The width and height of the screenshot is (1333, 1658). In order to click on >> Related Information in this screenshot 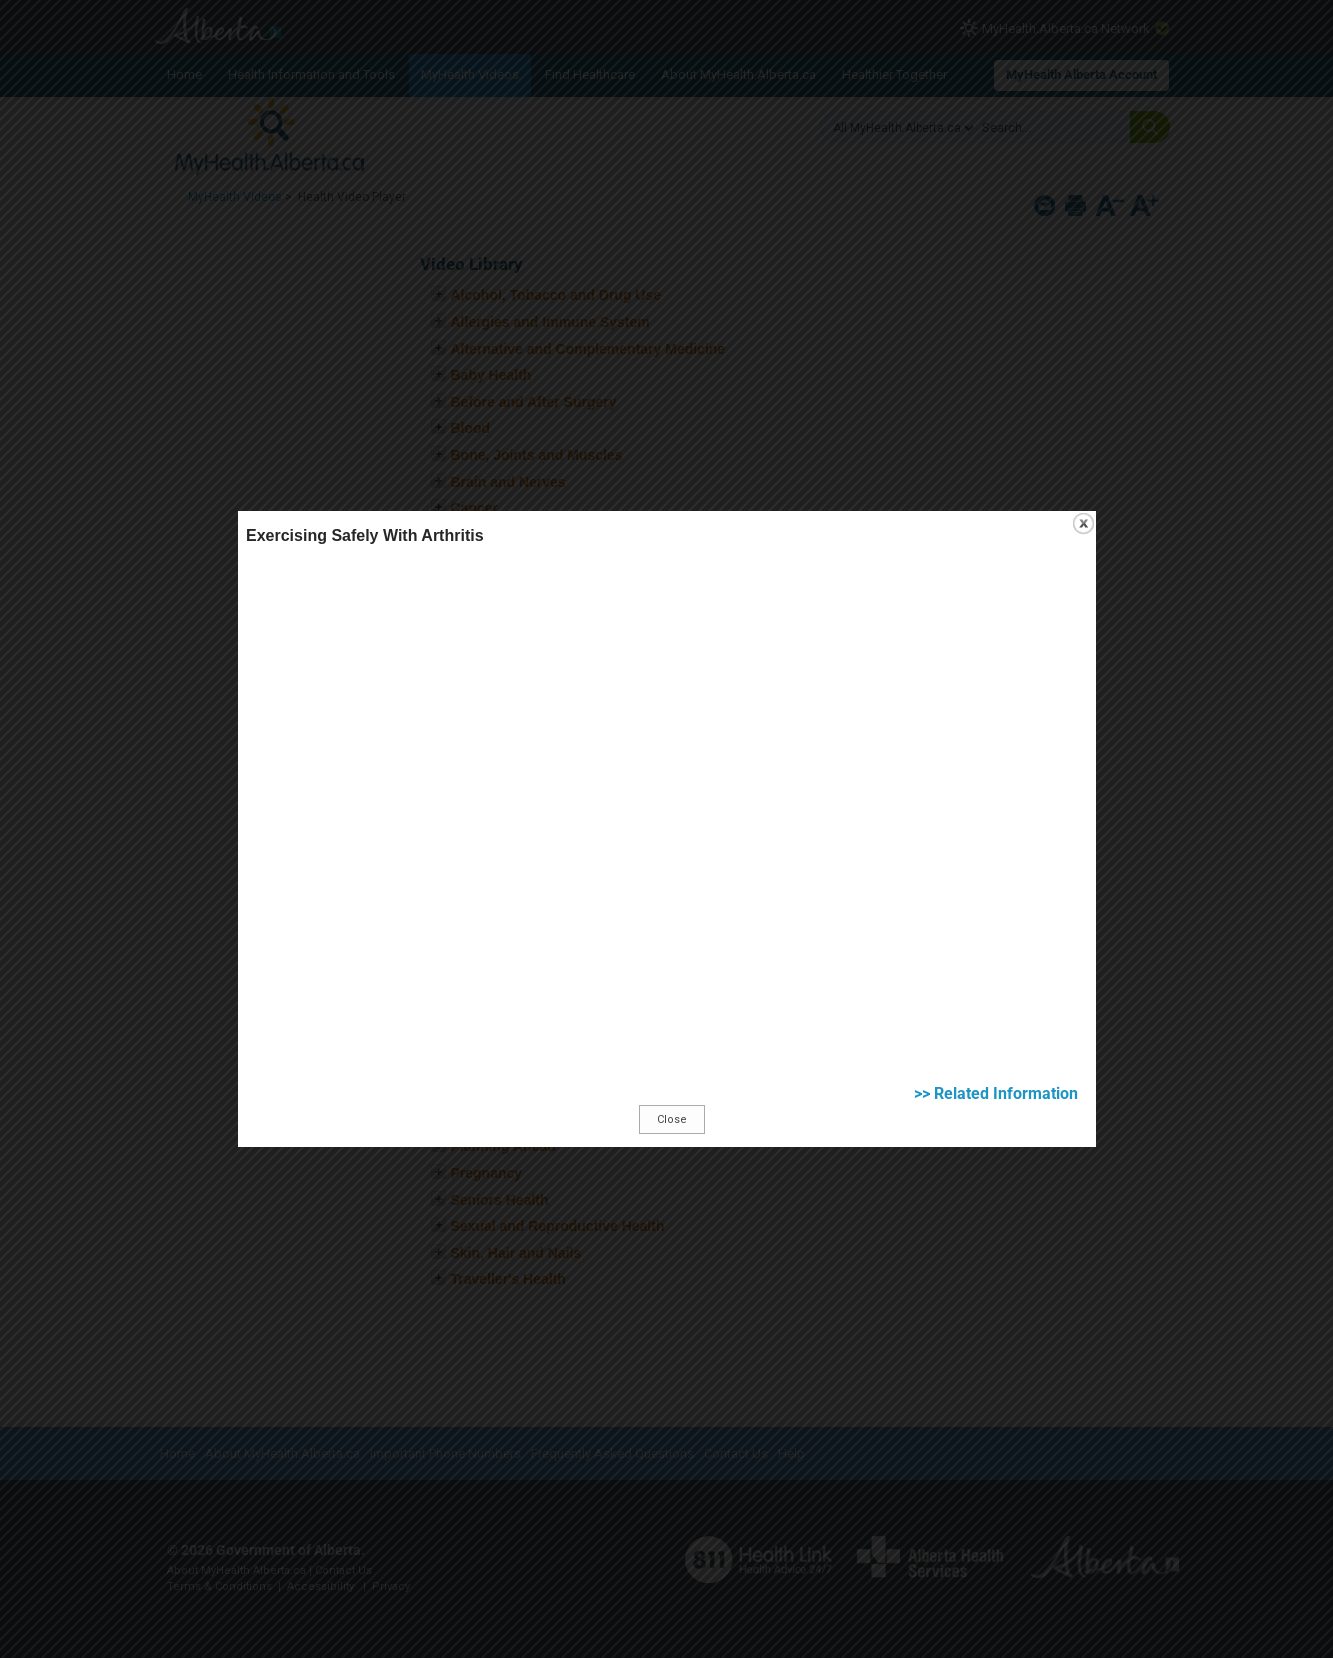, I will do `click(996, 1062)`.